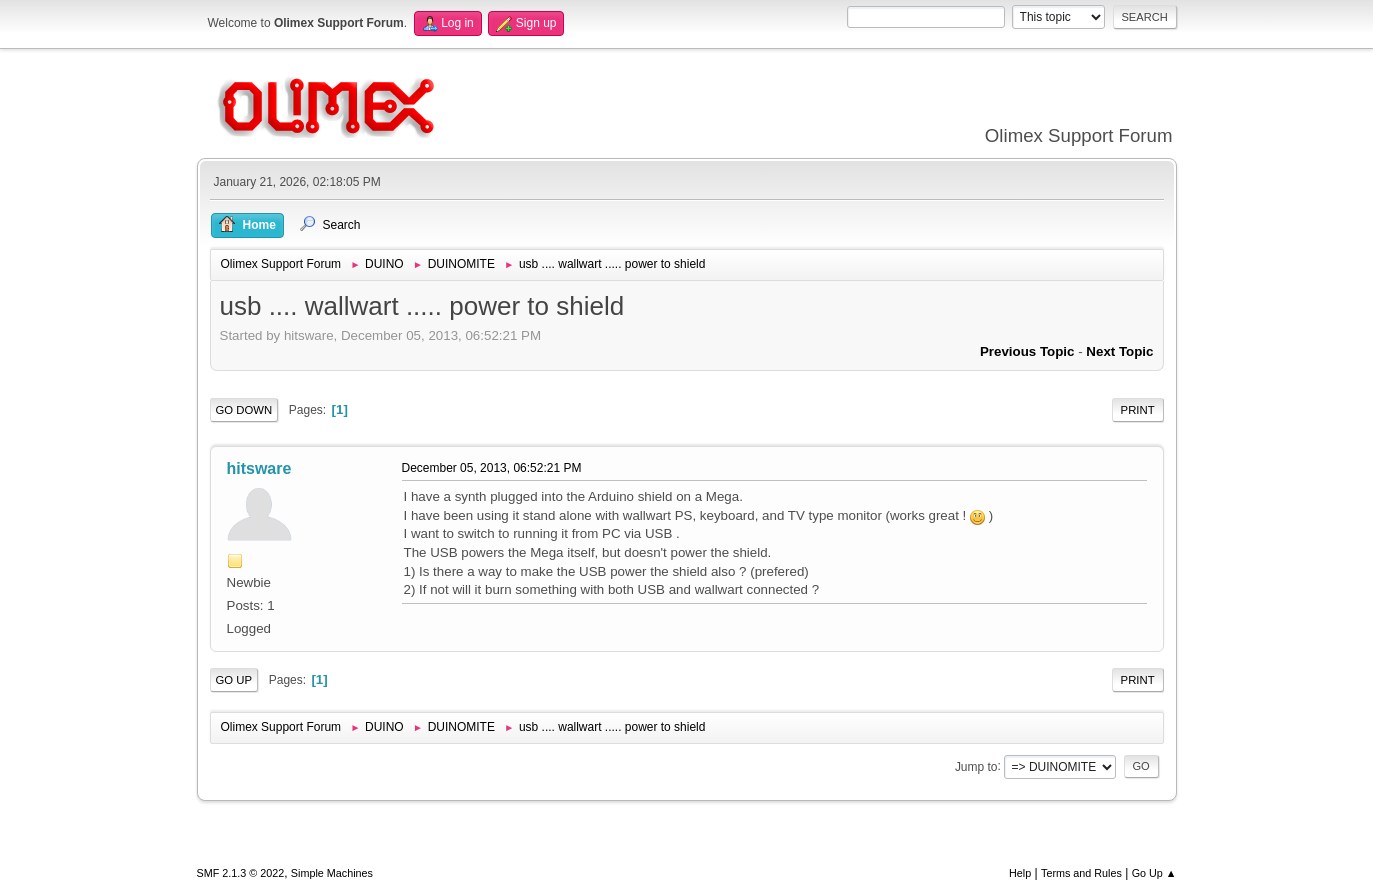 Image resolution: width=1373 pixels, height=894 pixels. I want to click on Previous topic, so click(1027, 351).